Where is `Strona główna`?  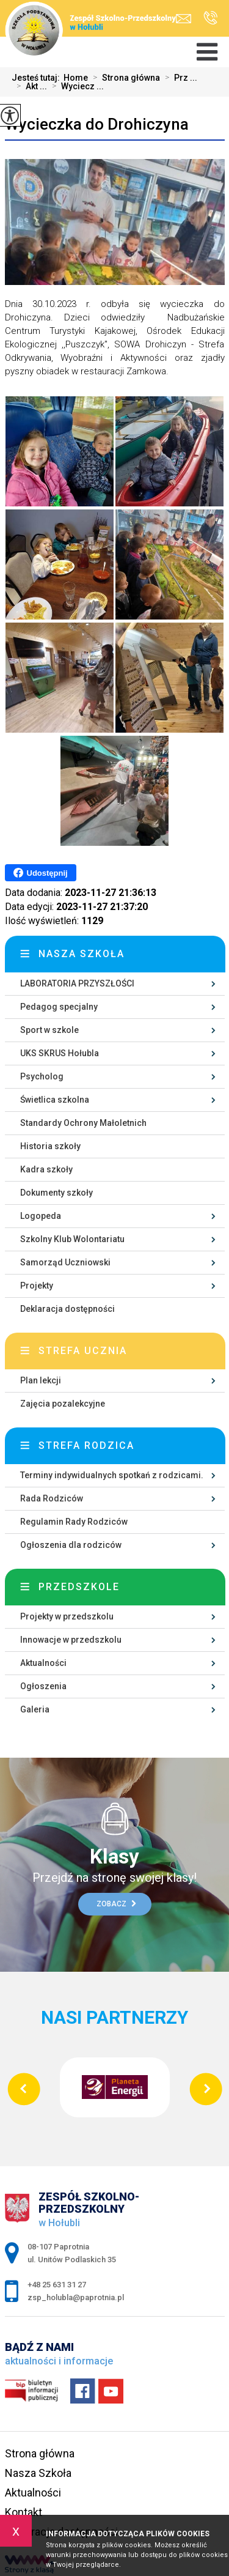 Strona główna is located at coordinates (124, 77).